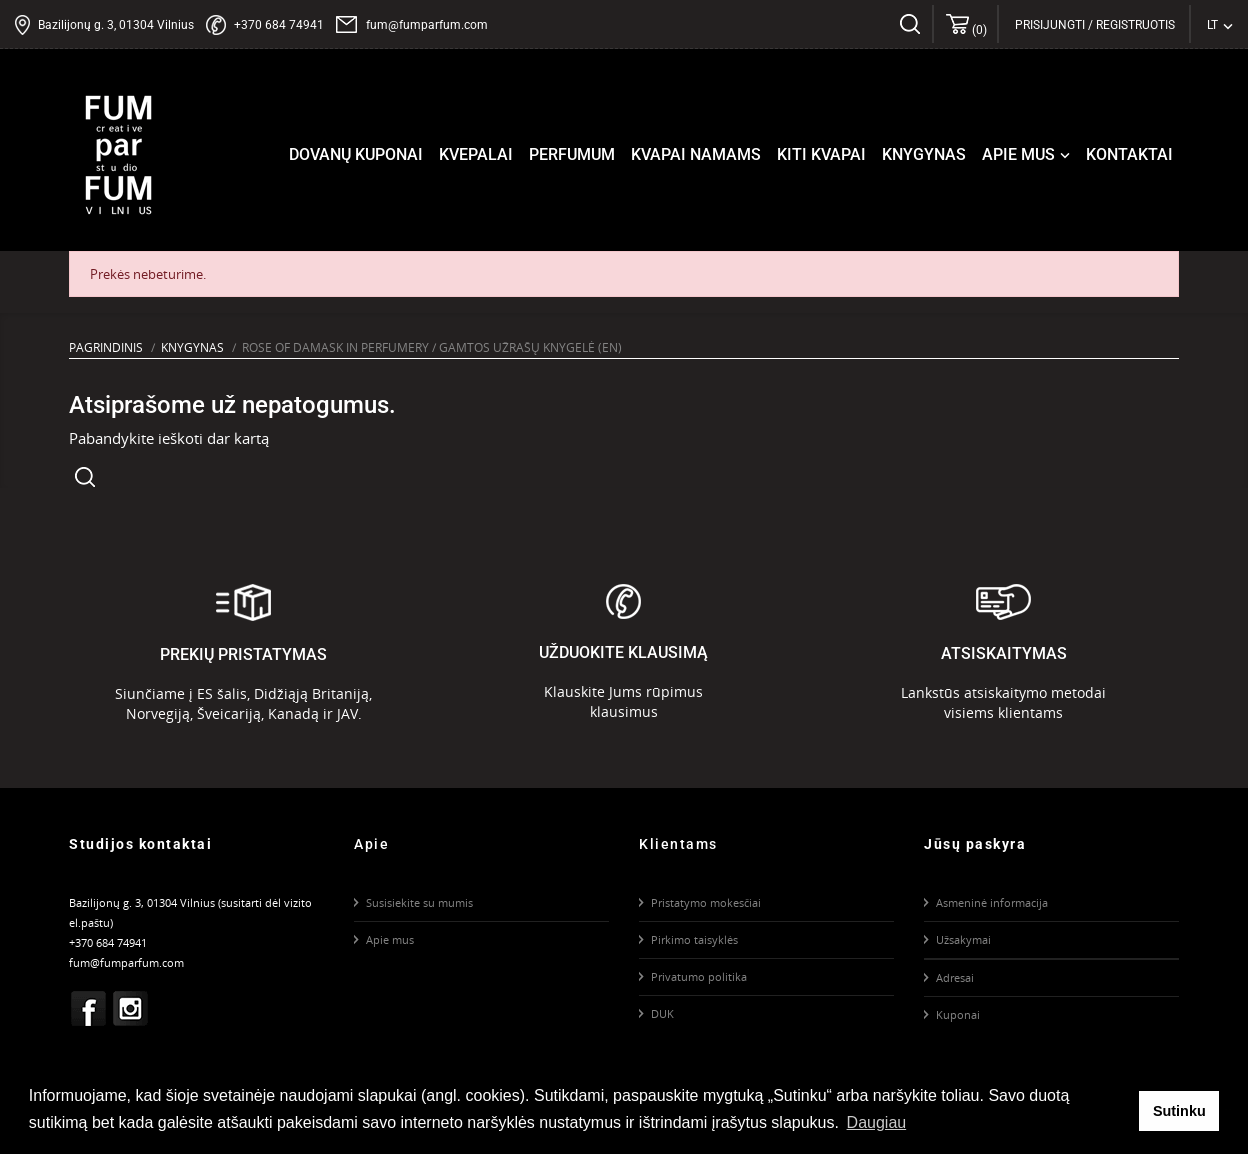 The width and height of the screenshot is (1248, 1154). What do you see at coordinates (279, 25) in the screenshot?
I see `+370 684 74941` at bounding box center [279, 25].